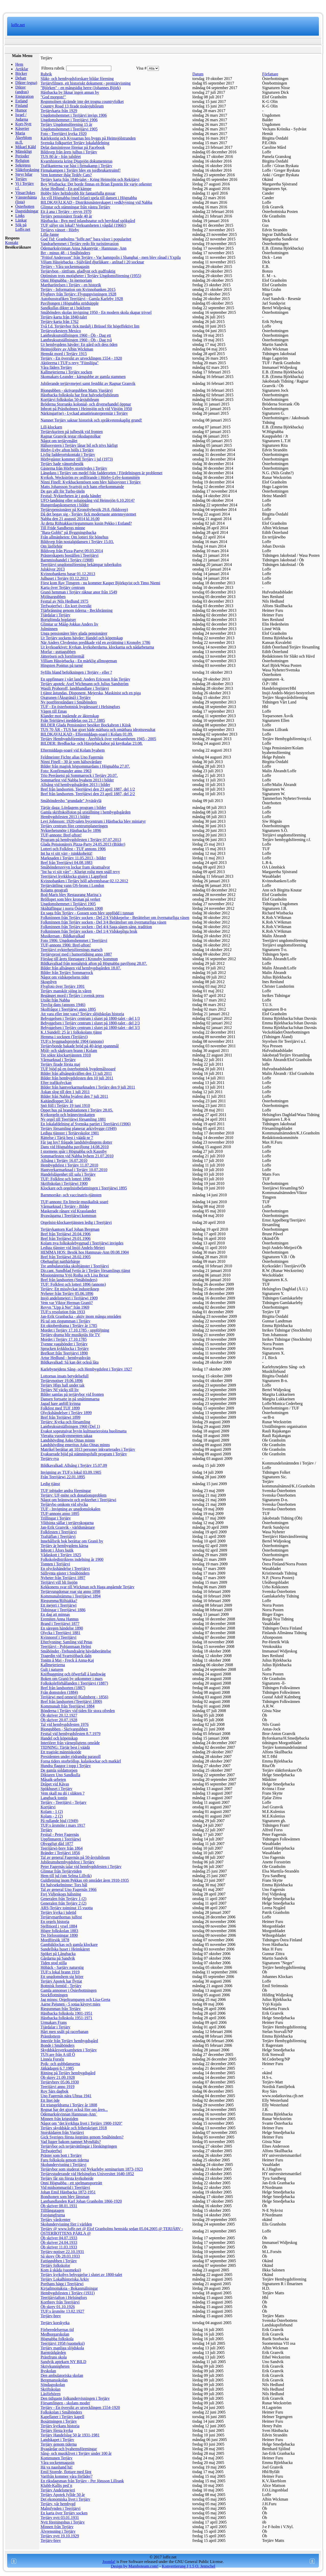 This screenshot has width=326, height=2576. What do you see at coordinates (59, 1692) in the screenshot?
I see `Från domstolen (1884)` at bounding box center [59, 1692].